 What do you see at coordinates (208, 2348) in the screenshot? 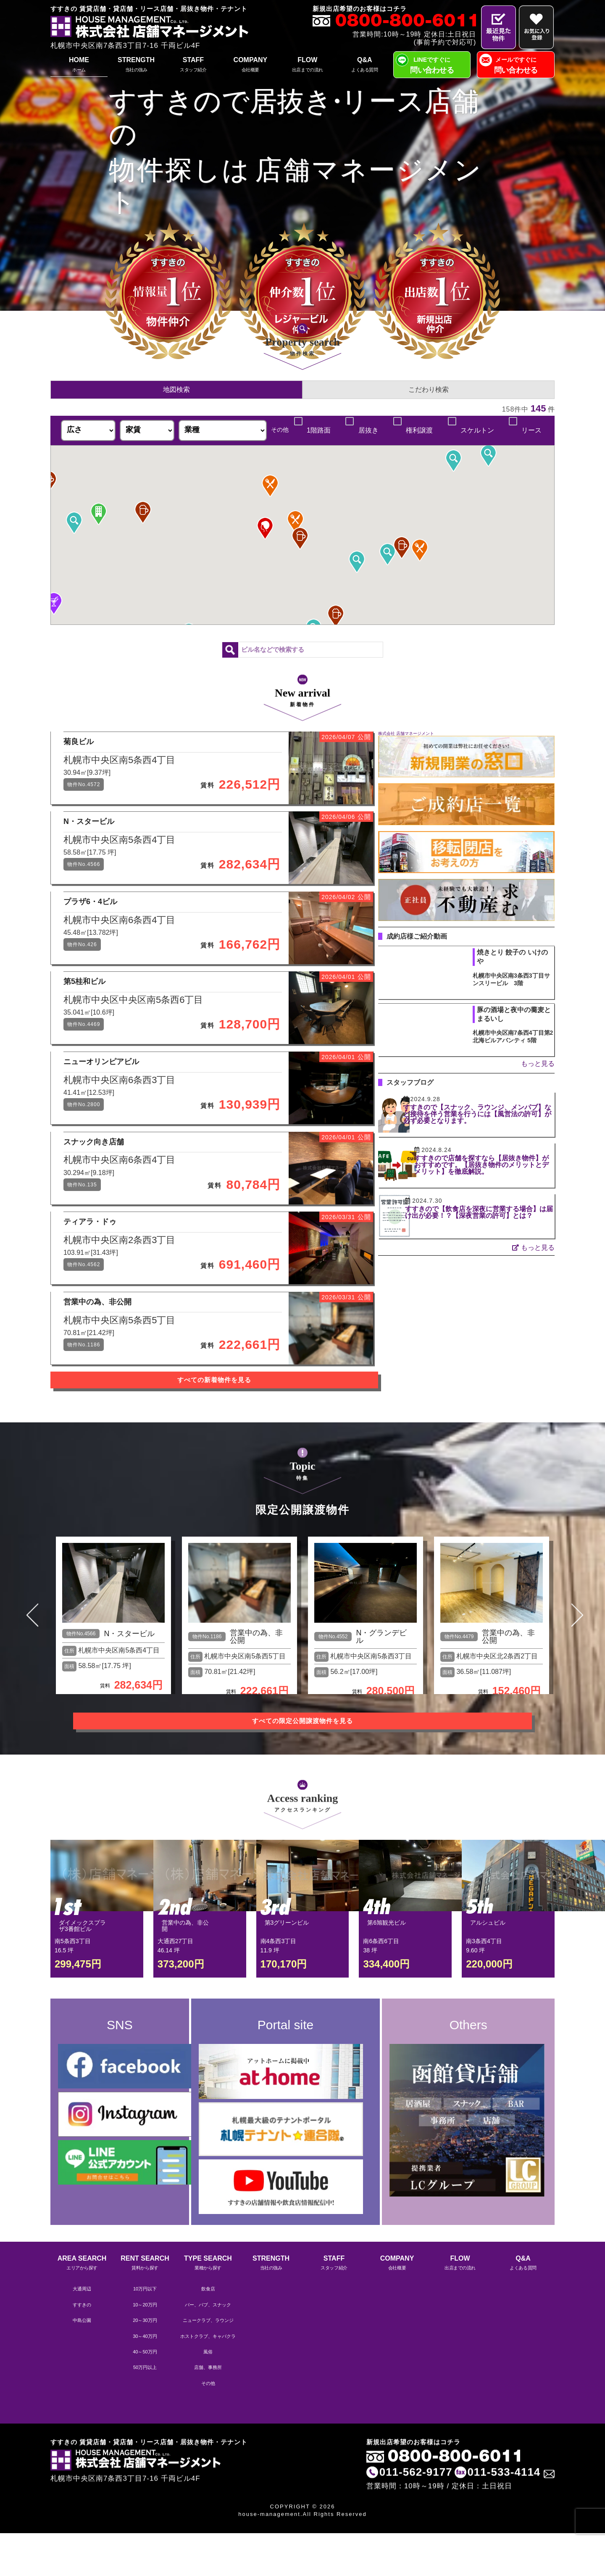
I see `バー、パブ、スナック` at bounding box center [208, 2348].